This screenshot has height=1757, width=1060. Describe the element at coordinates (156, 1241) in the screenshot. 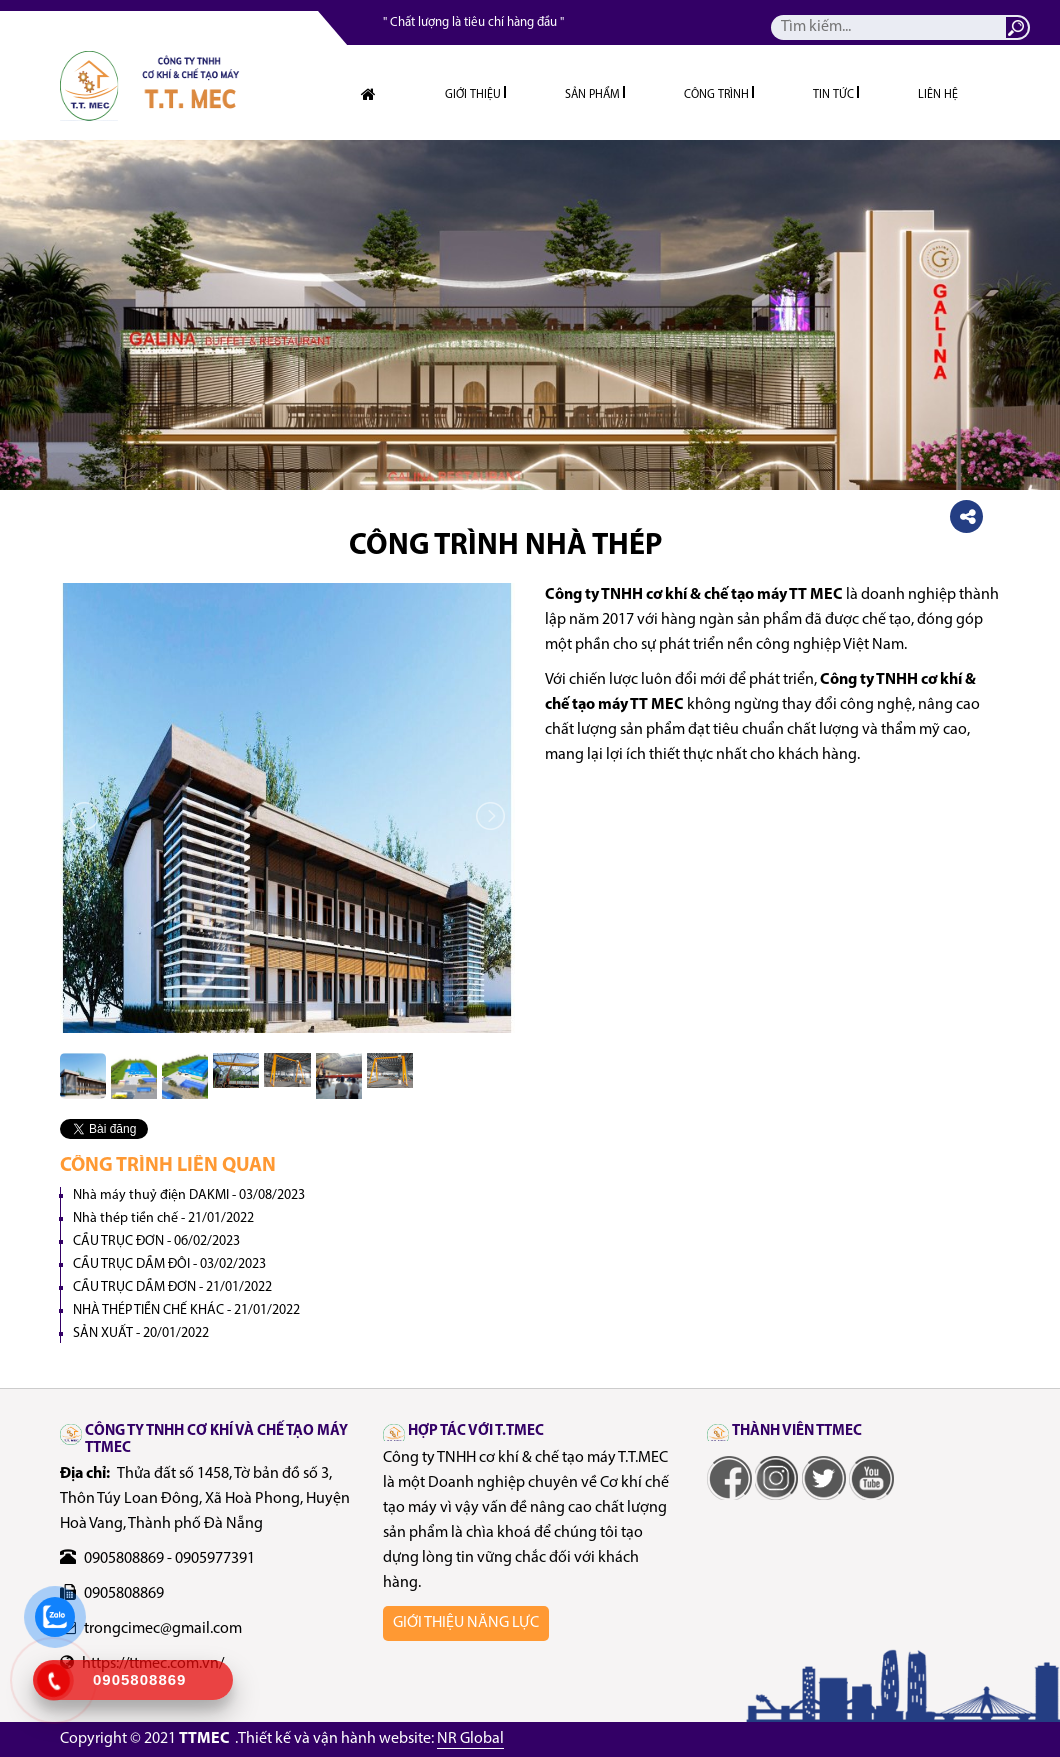

I see `CẦU TRỤC ĐƠN` at that location.